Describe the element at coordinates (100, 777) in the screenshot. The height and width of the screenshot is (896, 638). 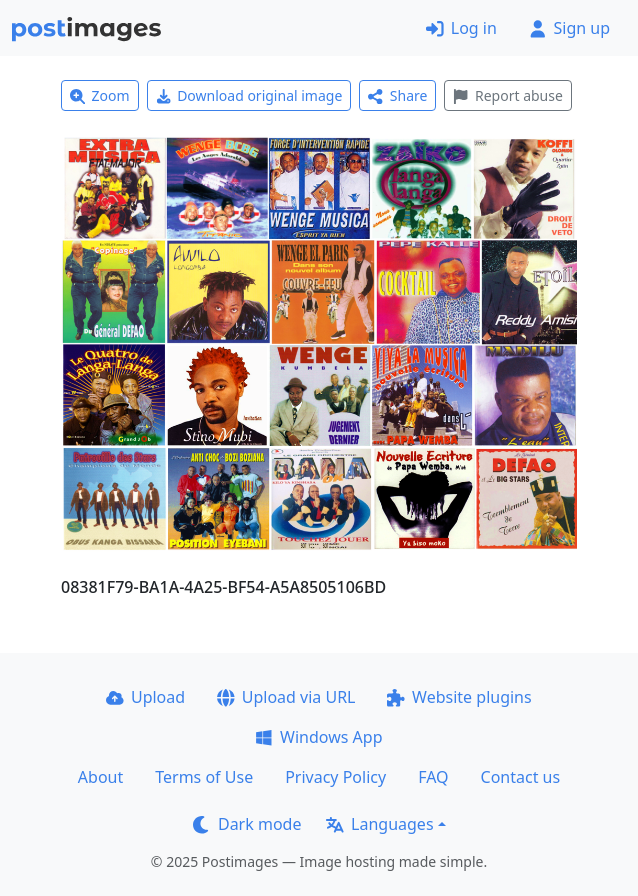
I see `About` at that location.